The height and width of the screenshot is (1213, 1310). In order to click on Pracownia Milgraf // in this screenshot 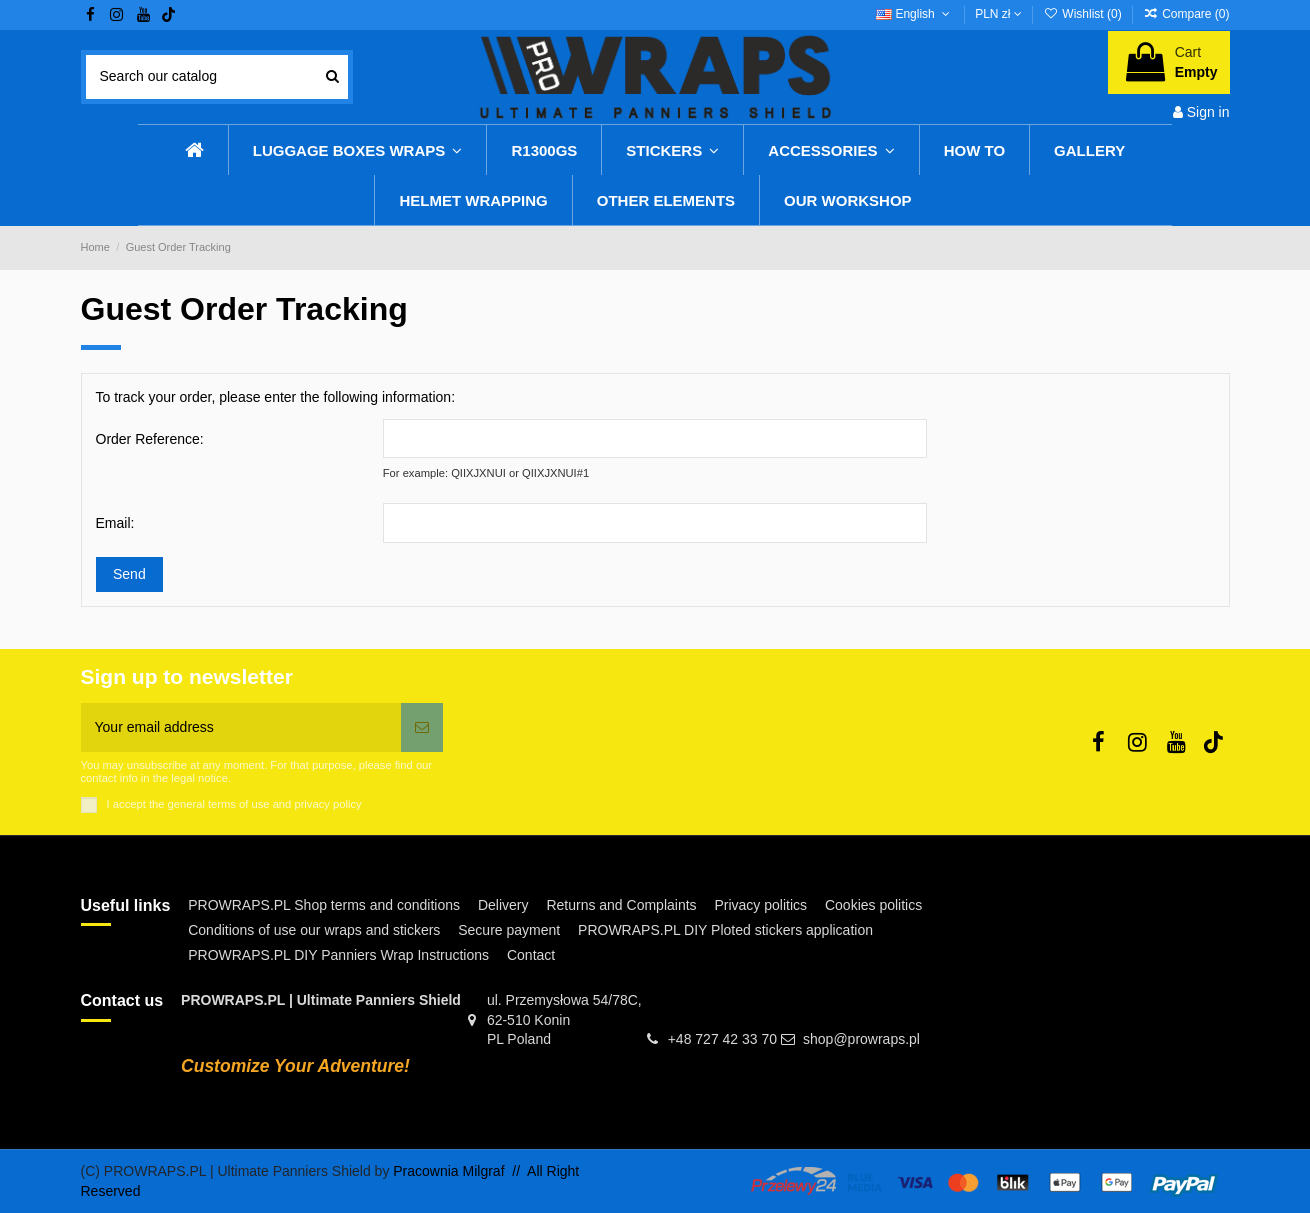, I will do `click(460, 1171)`.